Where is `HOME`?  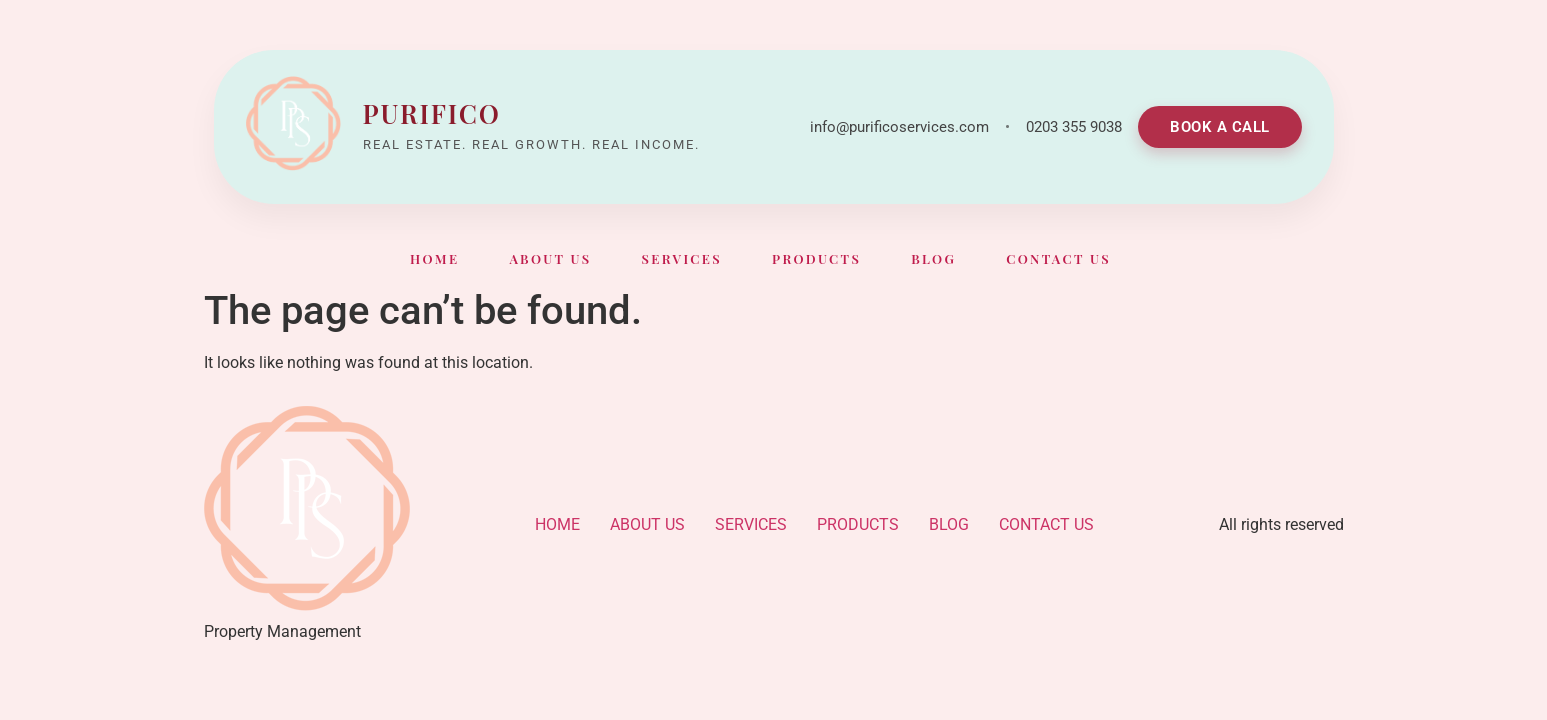 HOME is located at coordinates (434, 258).